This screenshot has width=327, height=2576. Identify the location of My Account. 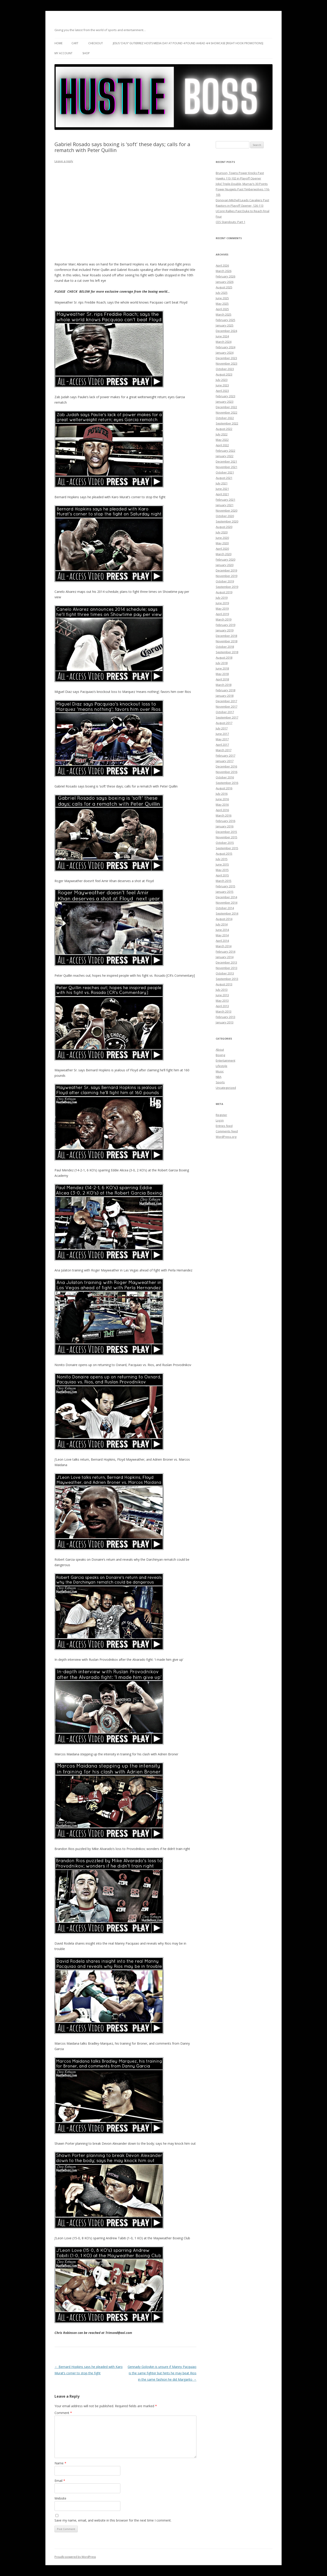
(63, 53).